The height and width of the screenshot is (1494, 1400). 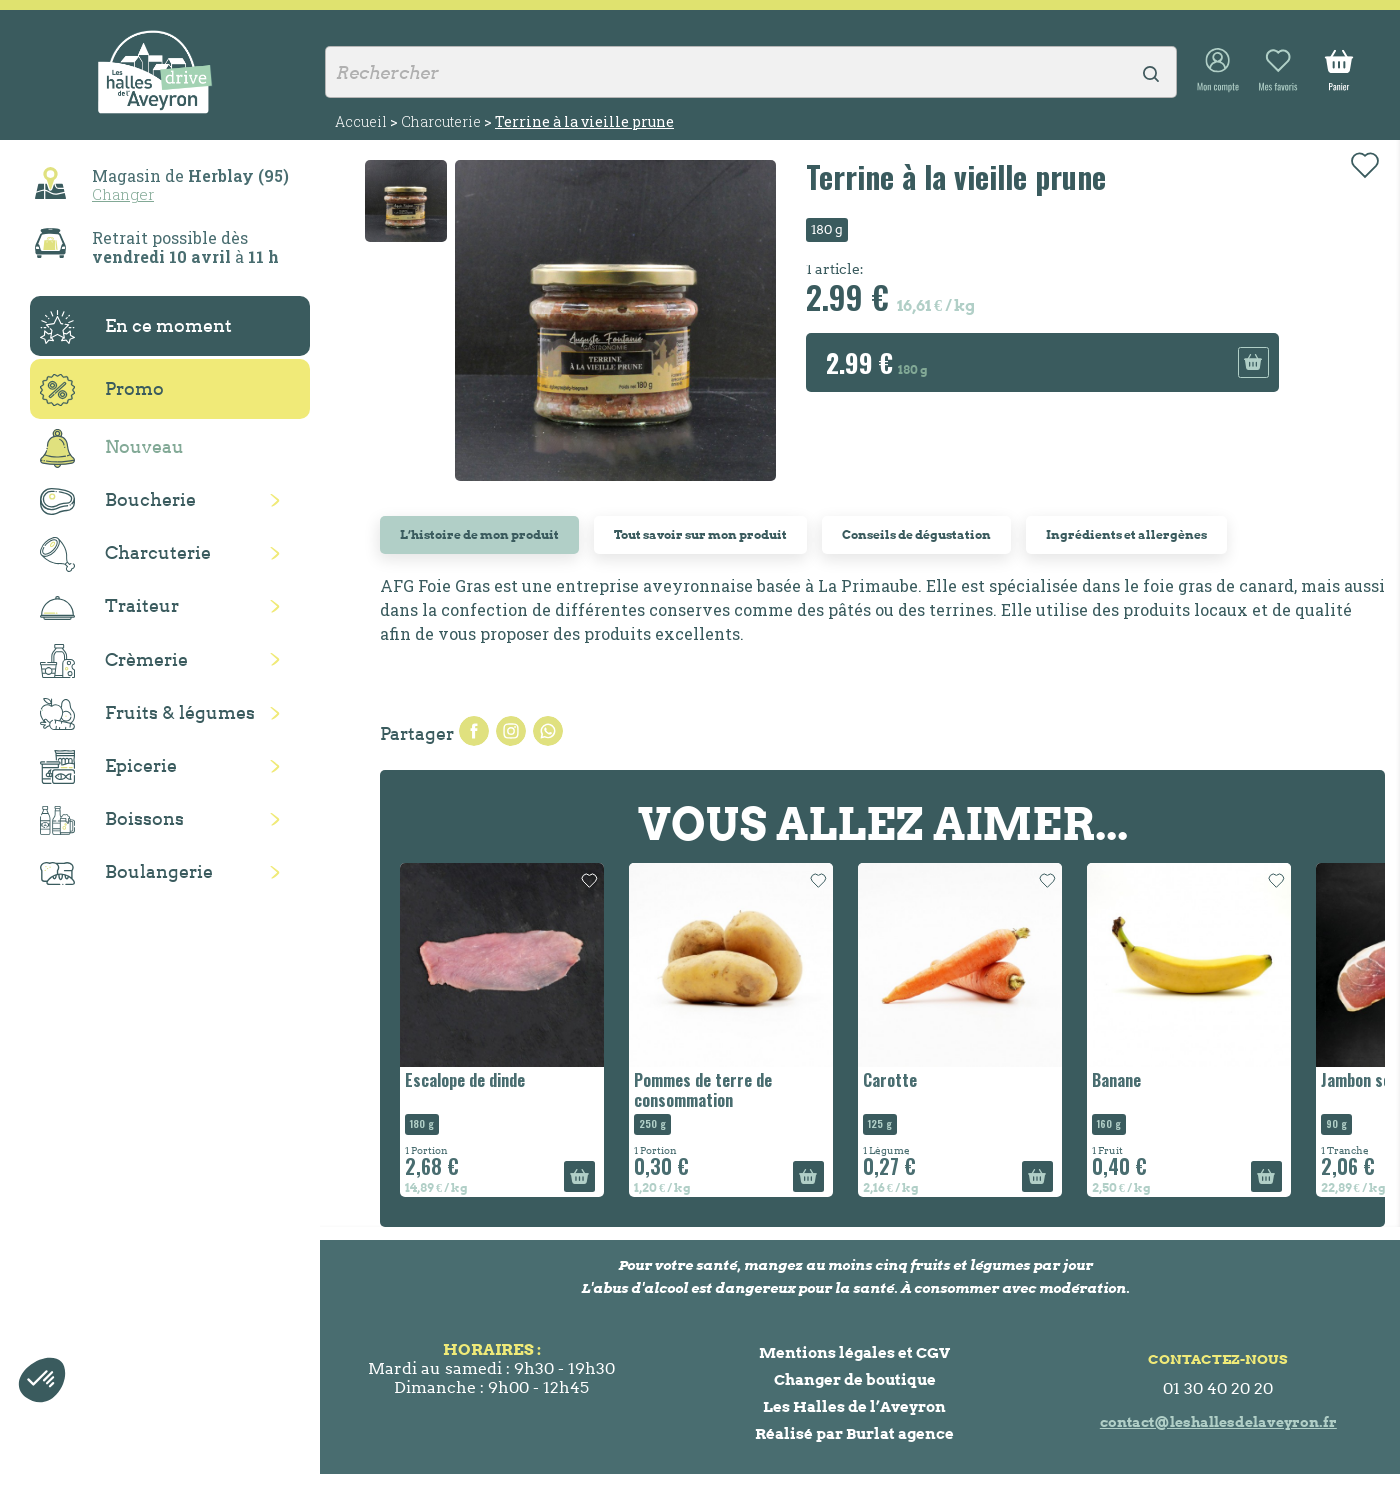 I want to click on Carotte, so click(x=890, y=1080).